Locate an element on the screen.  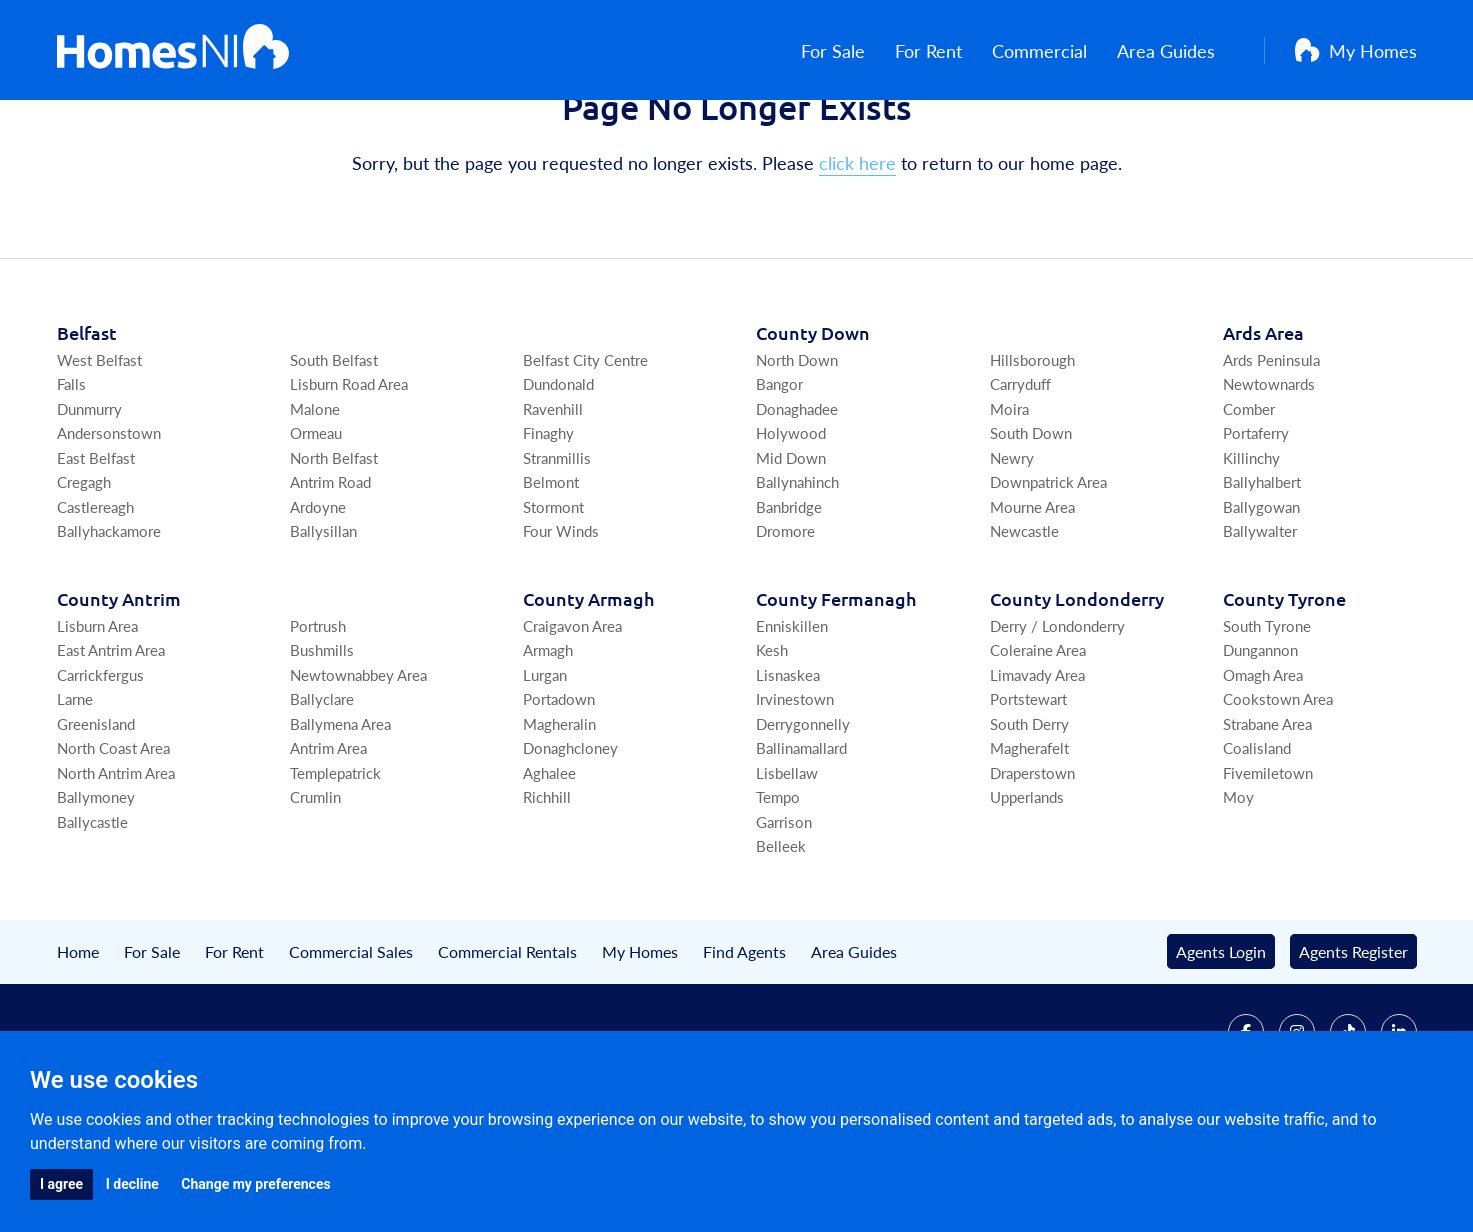
Coleraine Area is located at coordinates (1038, 744).